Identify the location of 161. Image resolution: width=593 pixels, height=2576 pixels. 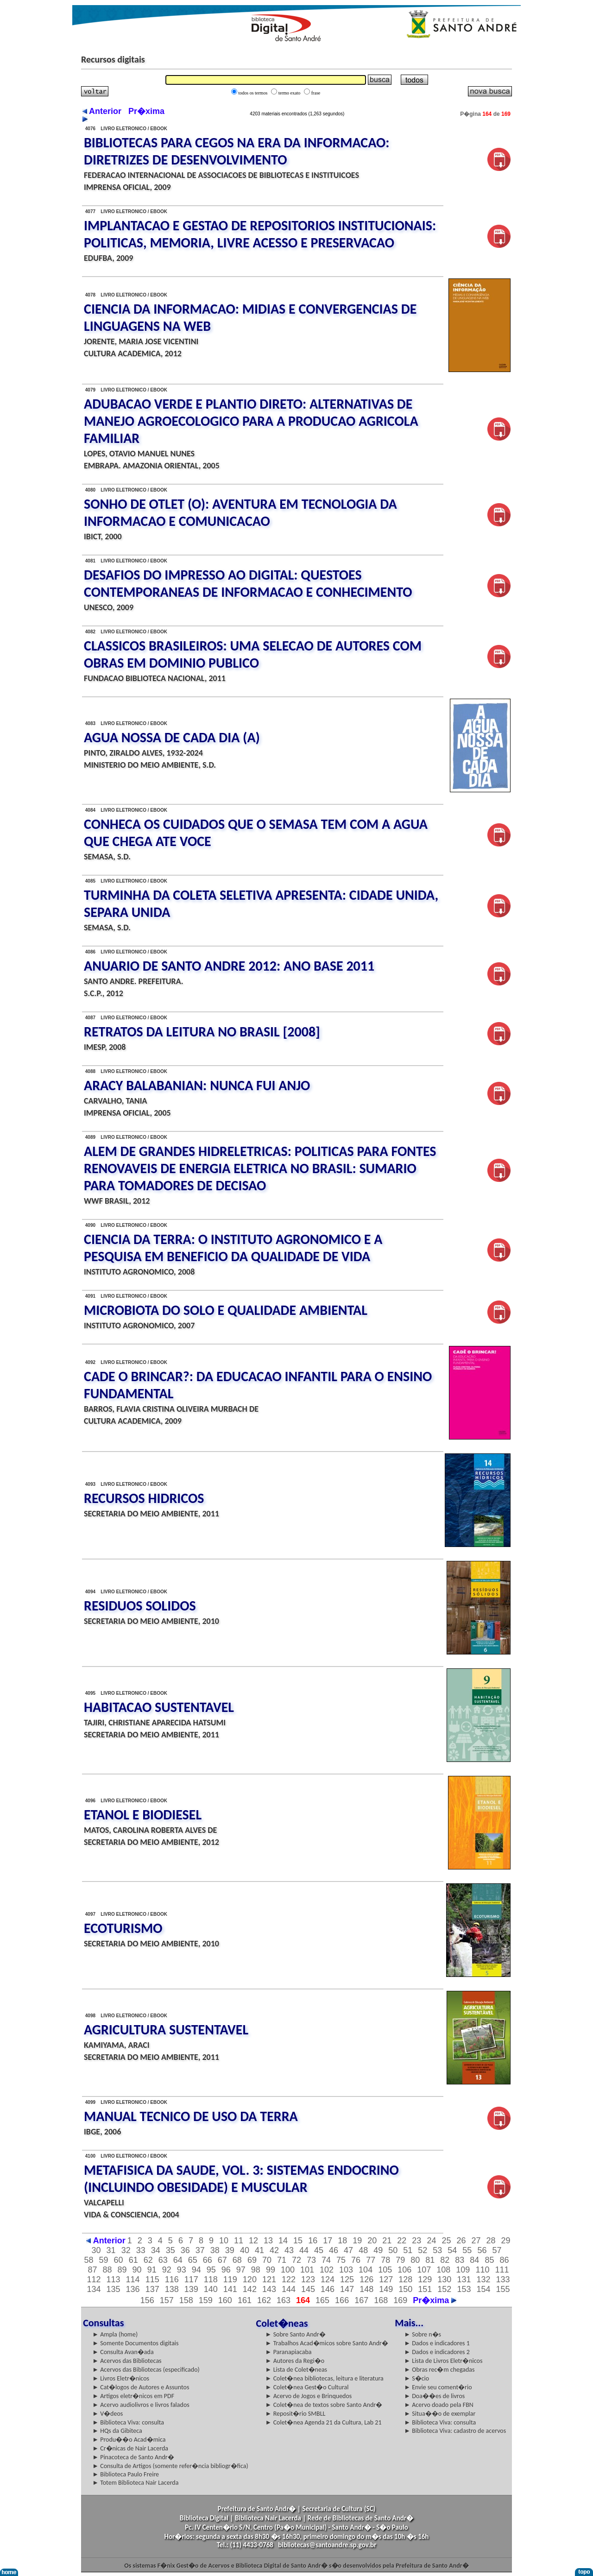
(245, 2300).